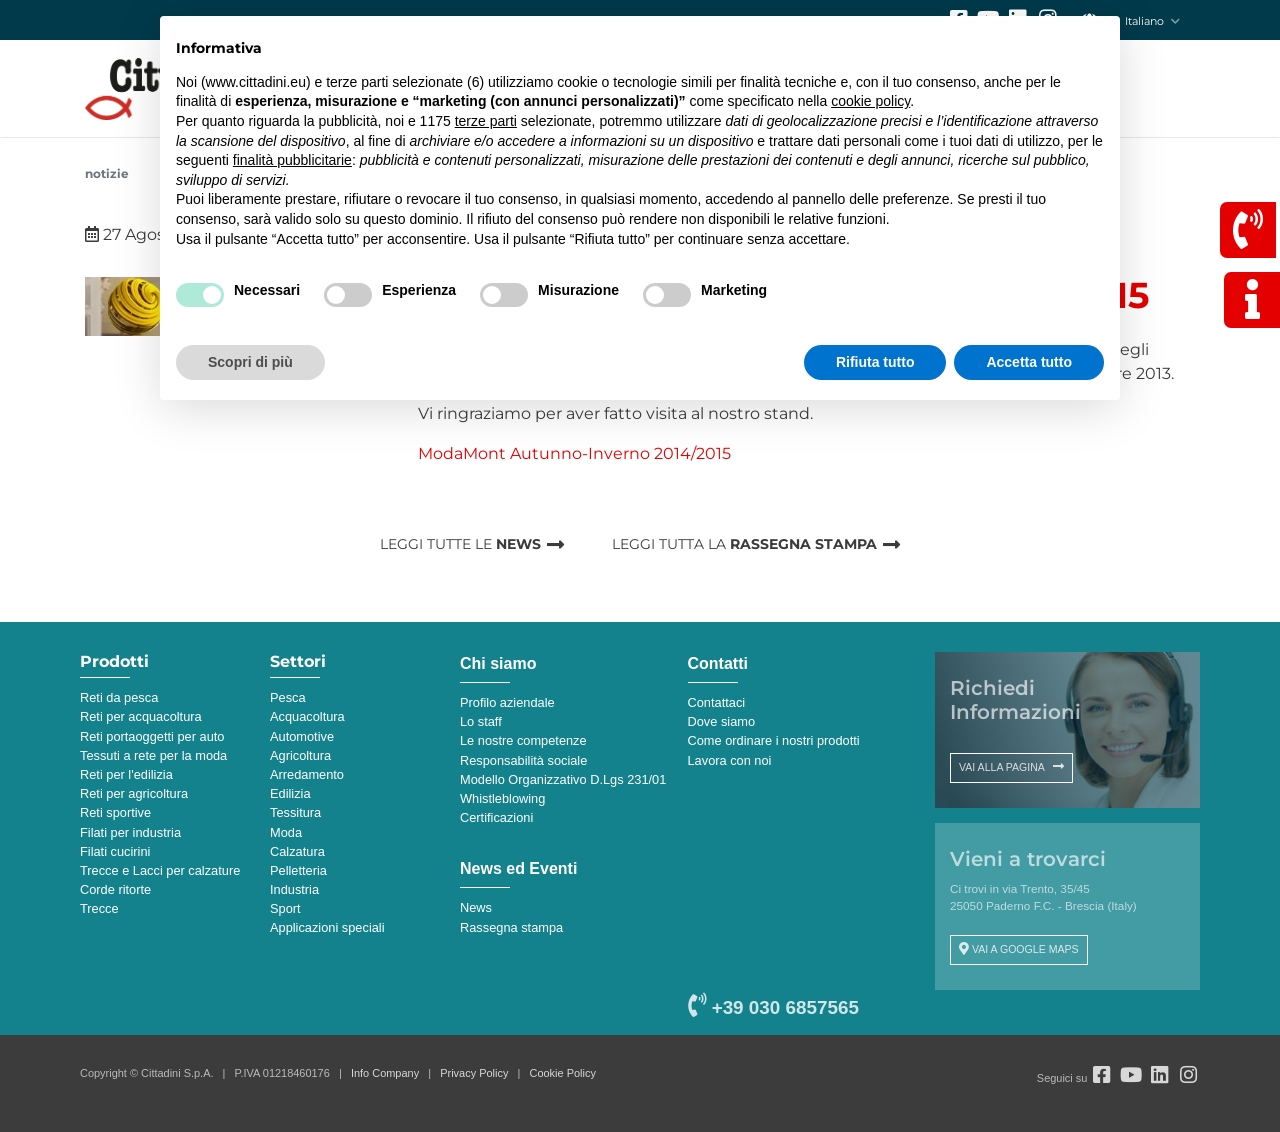 This screenshot has width=1280, height=1132. What do you see at coordinates (474, 1073) in the screenshot?
I see `Privacy Policy` at bounding box center [474, 1073].